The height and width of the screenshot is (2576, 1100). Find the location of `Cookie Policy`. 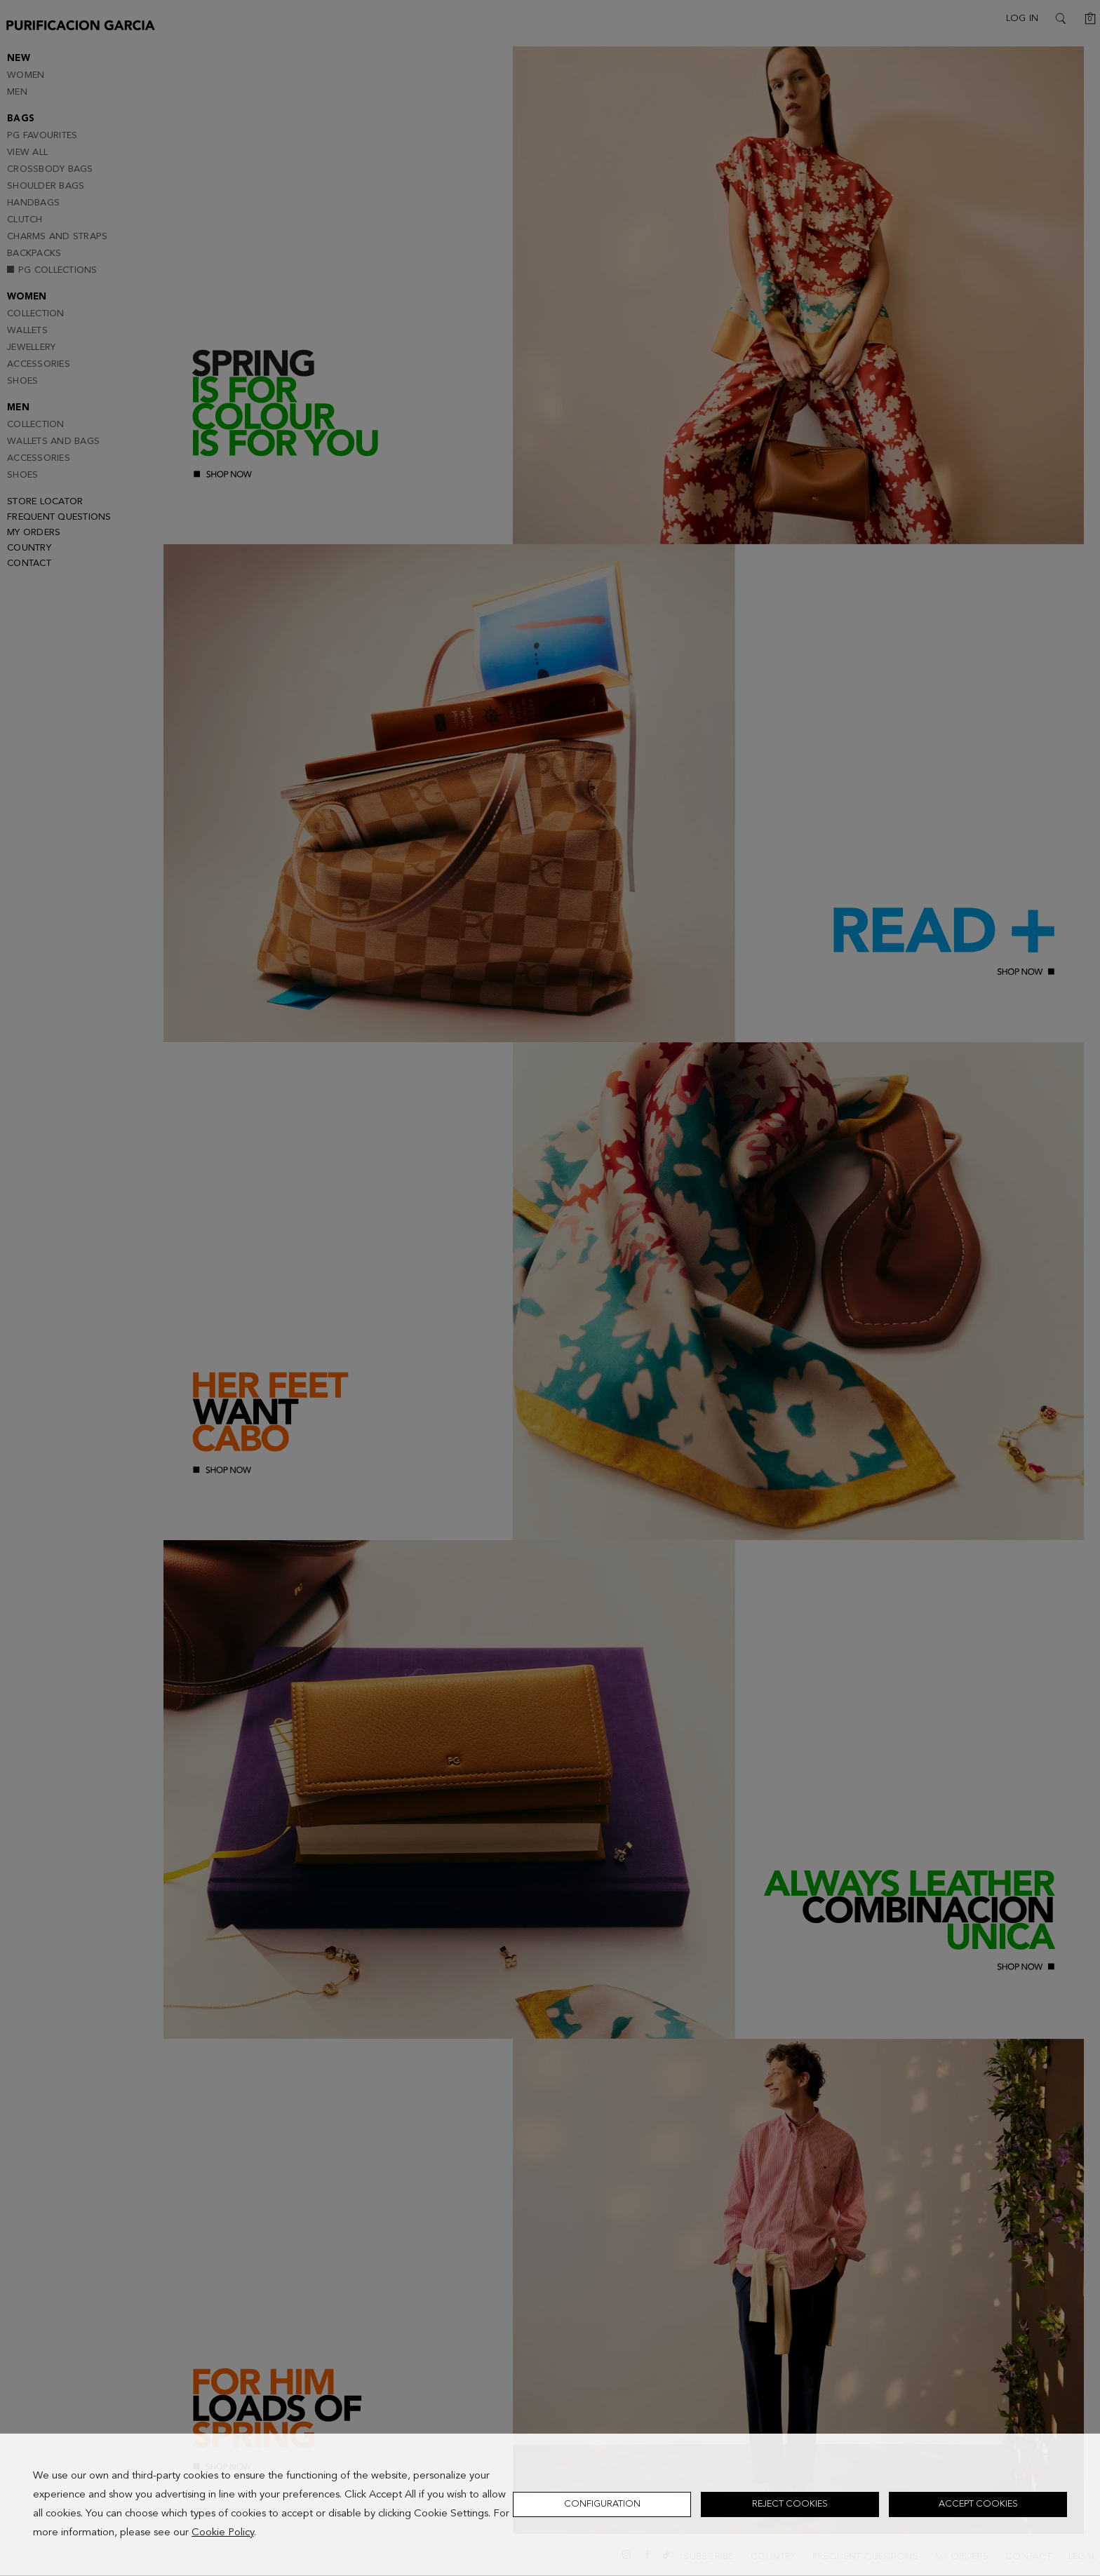

Cookie Policy is located at coordinates (223, 2533).